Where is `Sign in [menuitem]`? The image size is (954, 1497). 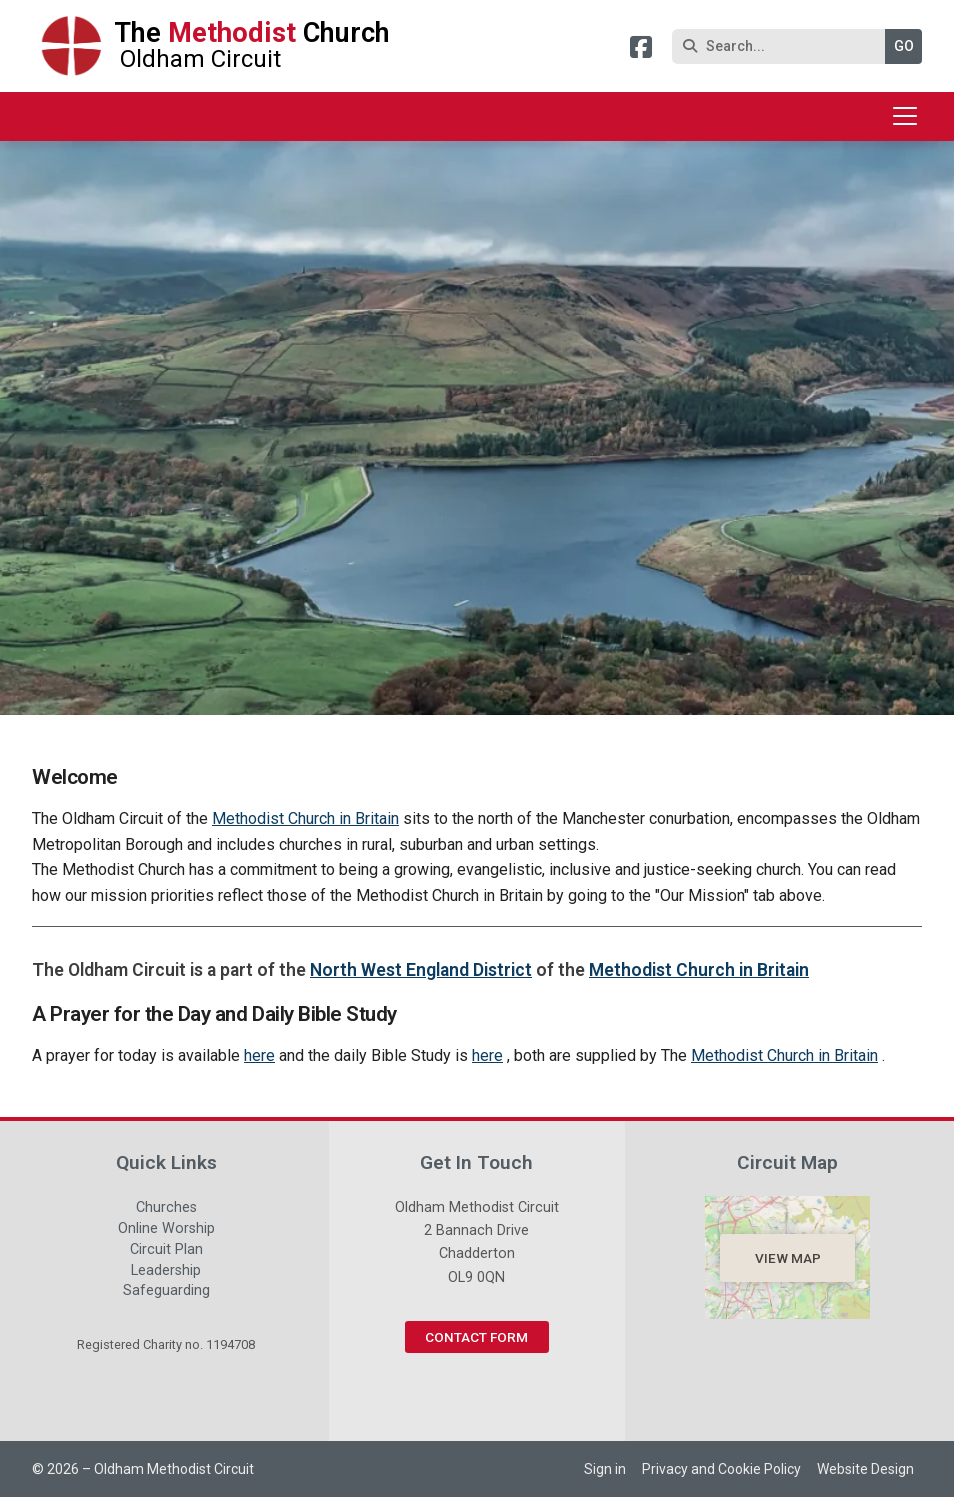 Sign in [menuitem] is located at coordinates (605, 1469).